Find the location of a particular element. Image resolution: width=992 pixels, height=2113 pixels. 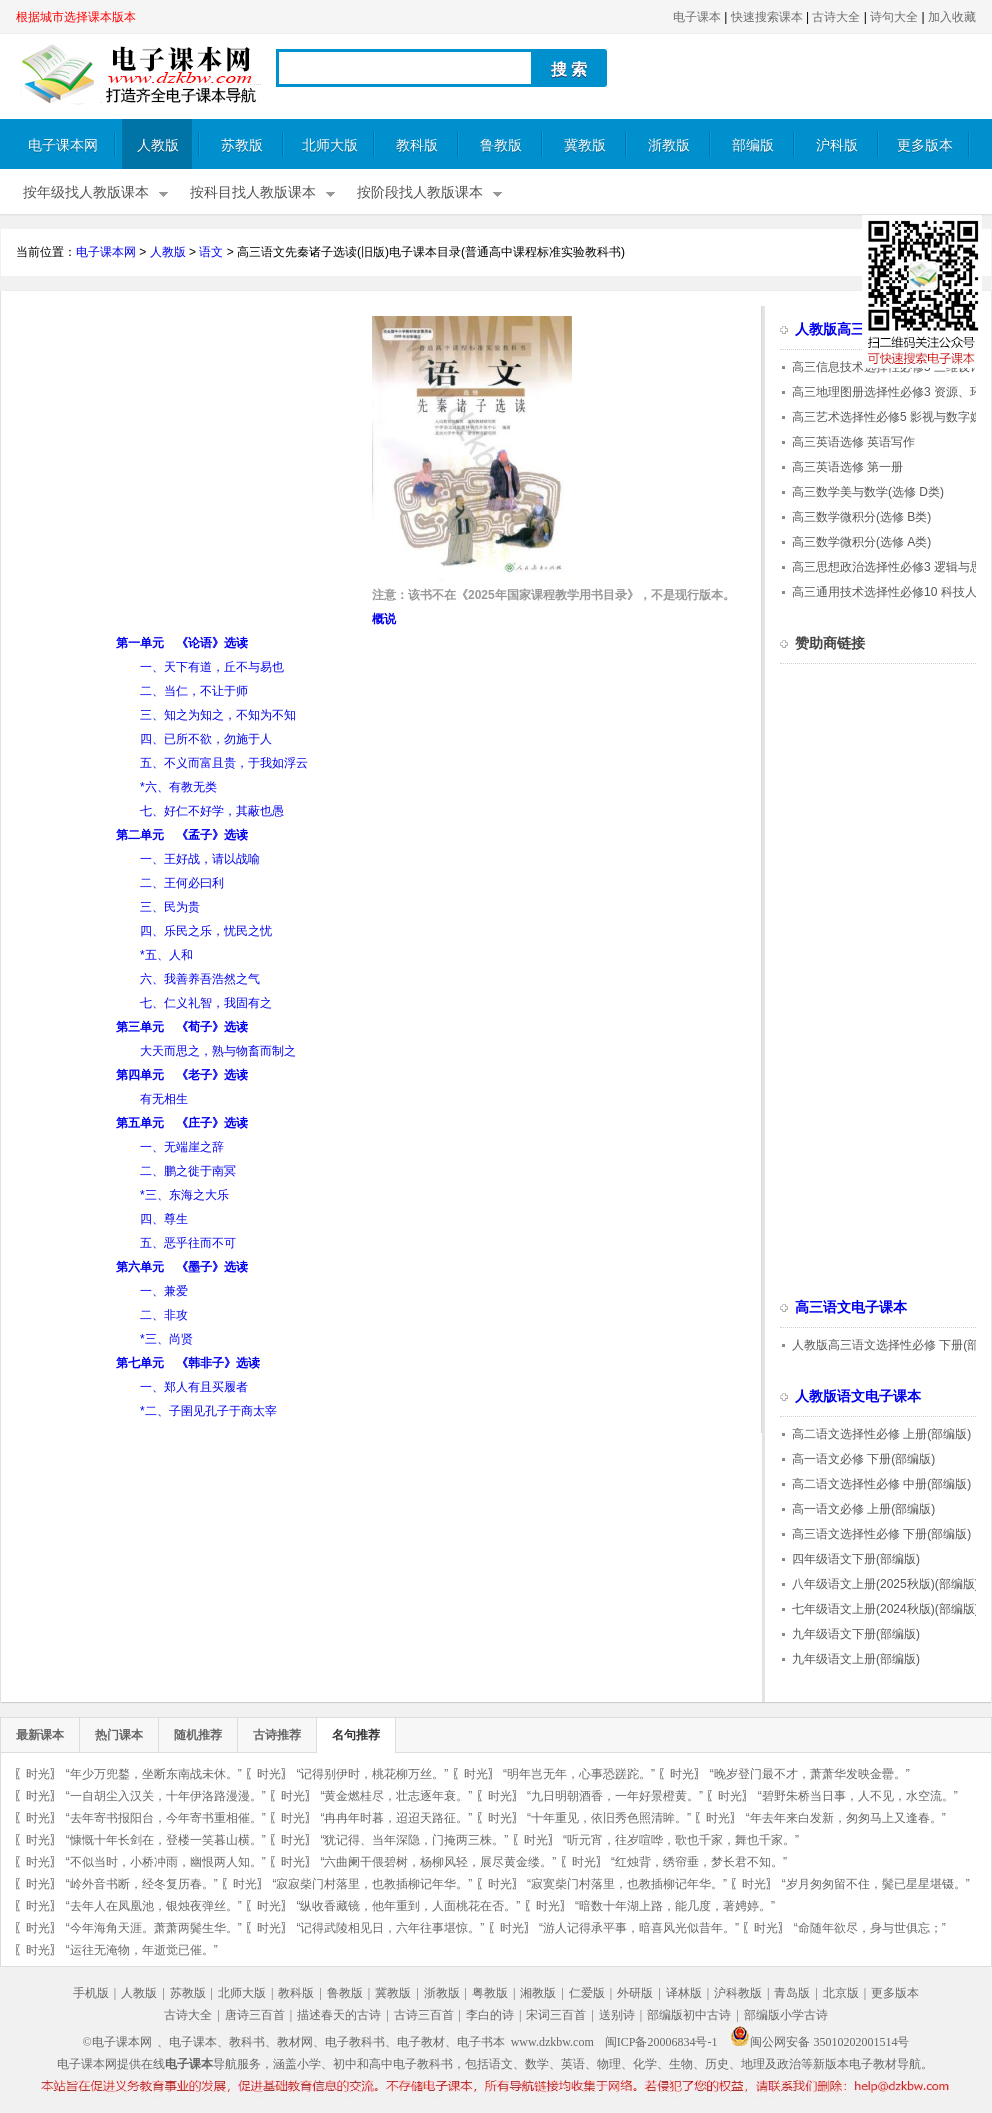

部编版初中古诗 is located at coordinates (689, 2015).